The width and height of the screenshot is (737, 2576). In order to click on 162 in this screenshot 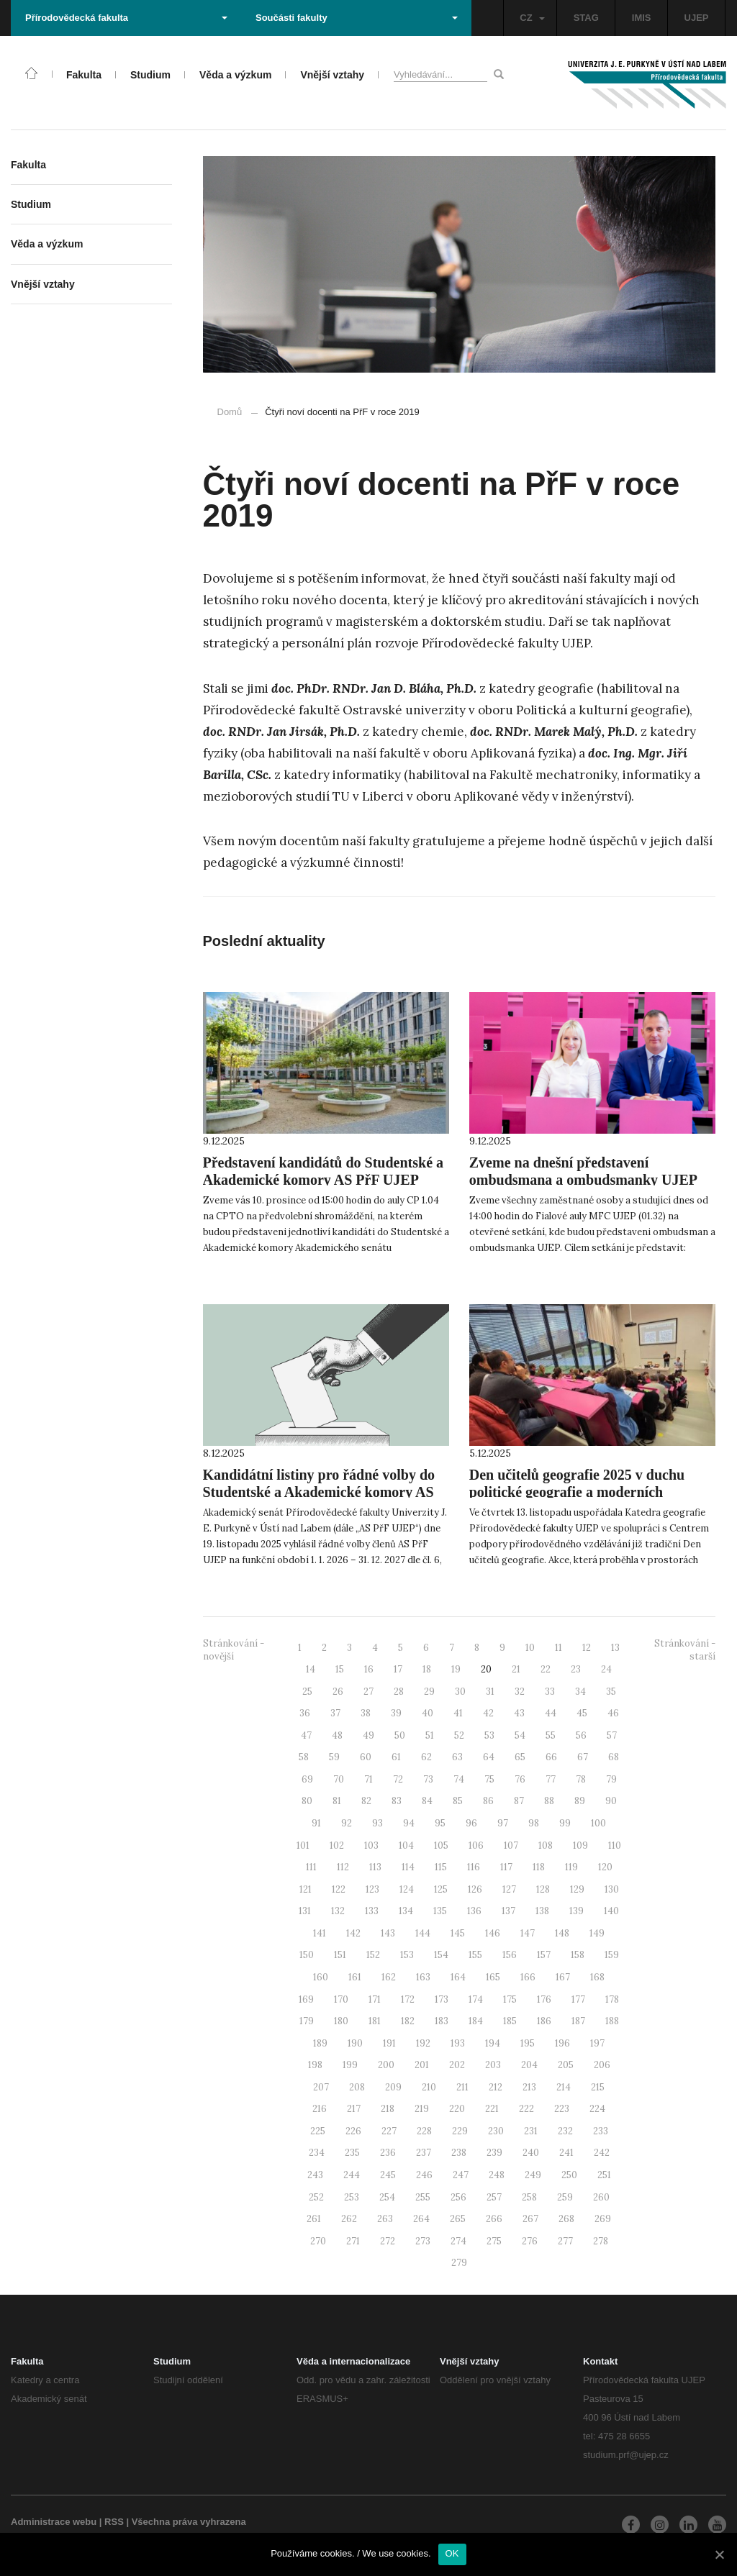, I will do `click(388, 1977)`.